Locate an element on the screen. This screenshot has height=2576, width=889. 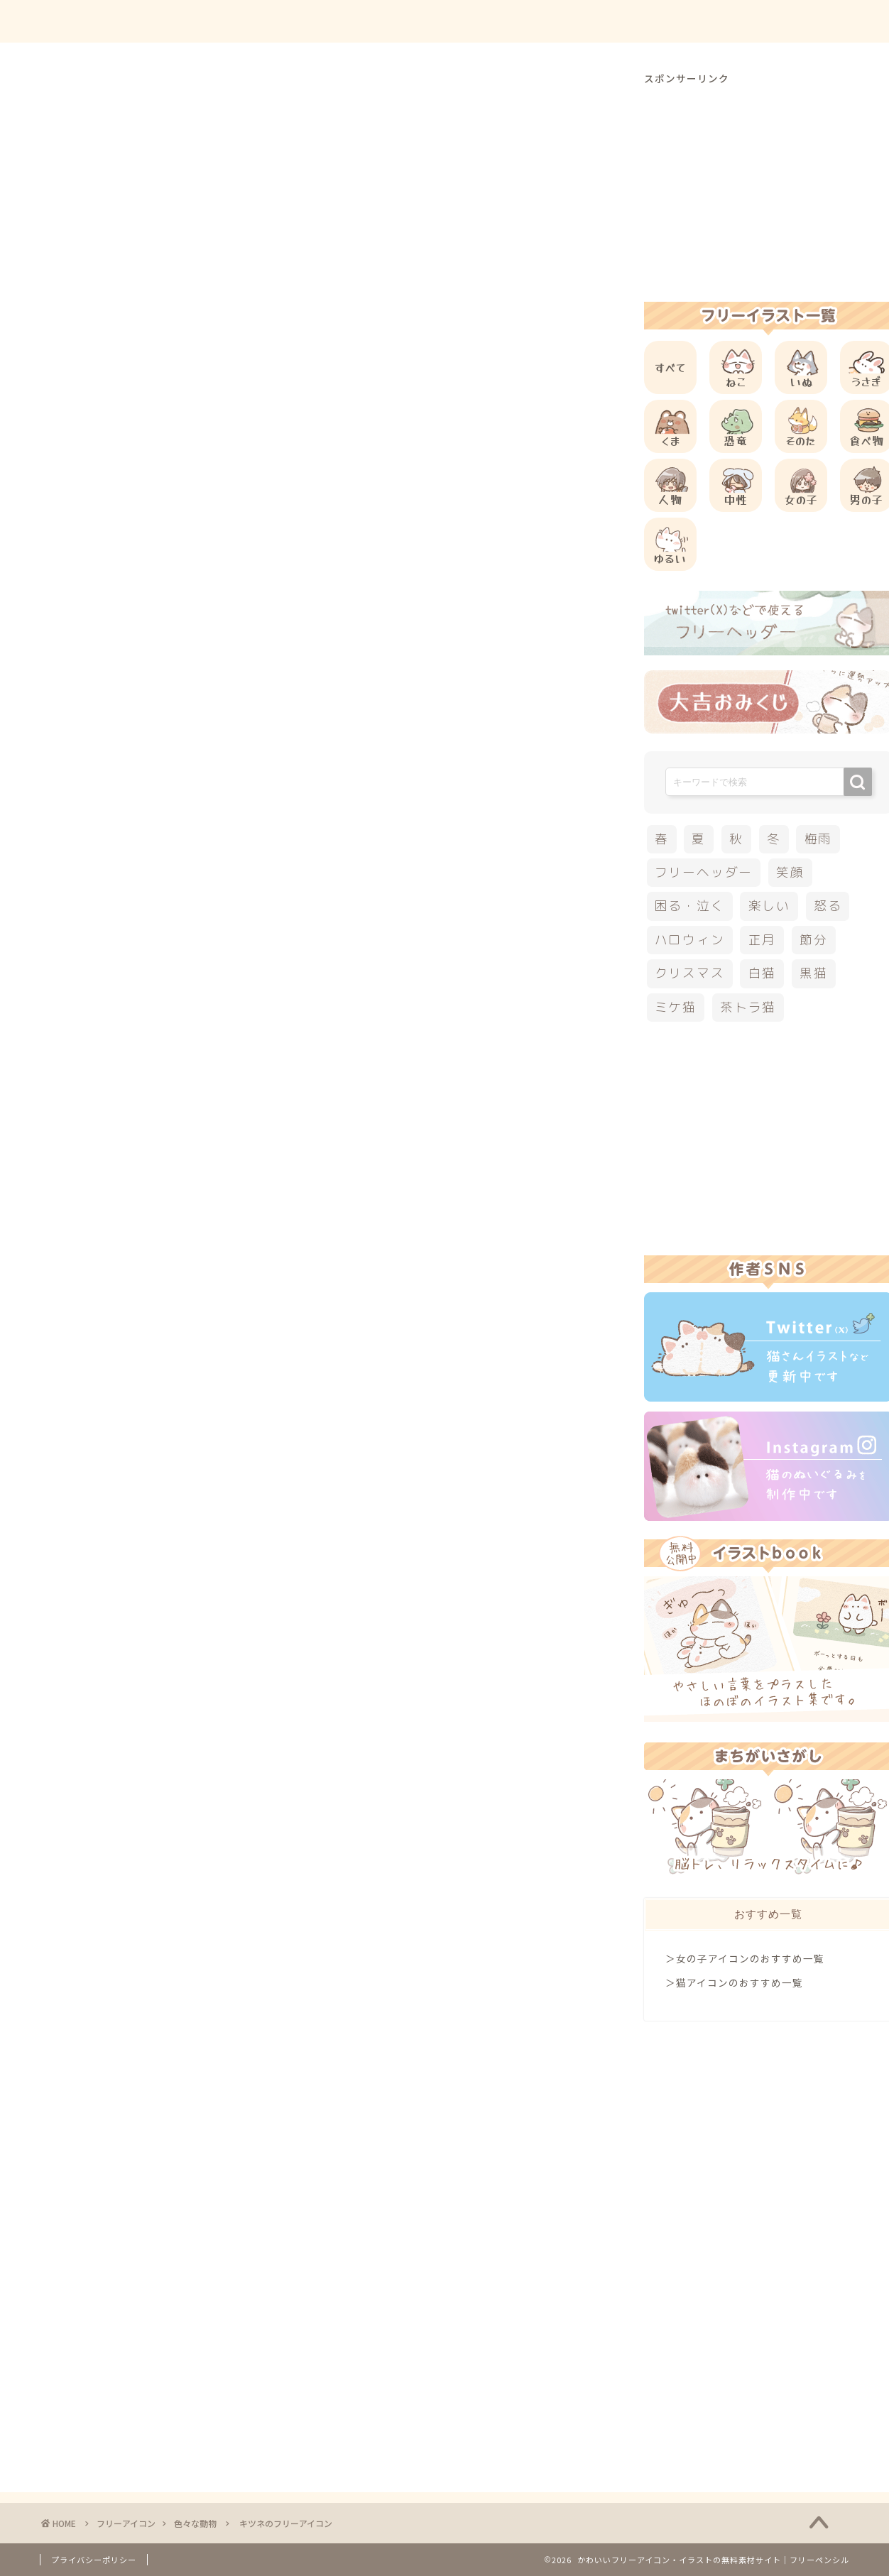
ハロウィン is located at coordinates (690, 940).